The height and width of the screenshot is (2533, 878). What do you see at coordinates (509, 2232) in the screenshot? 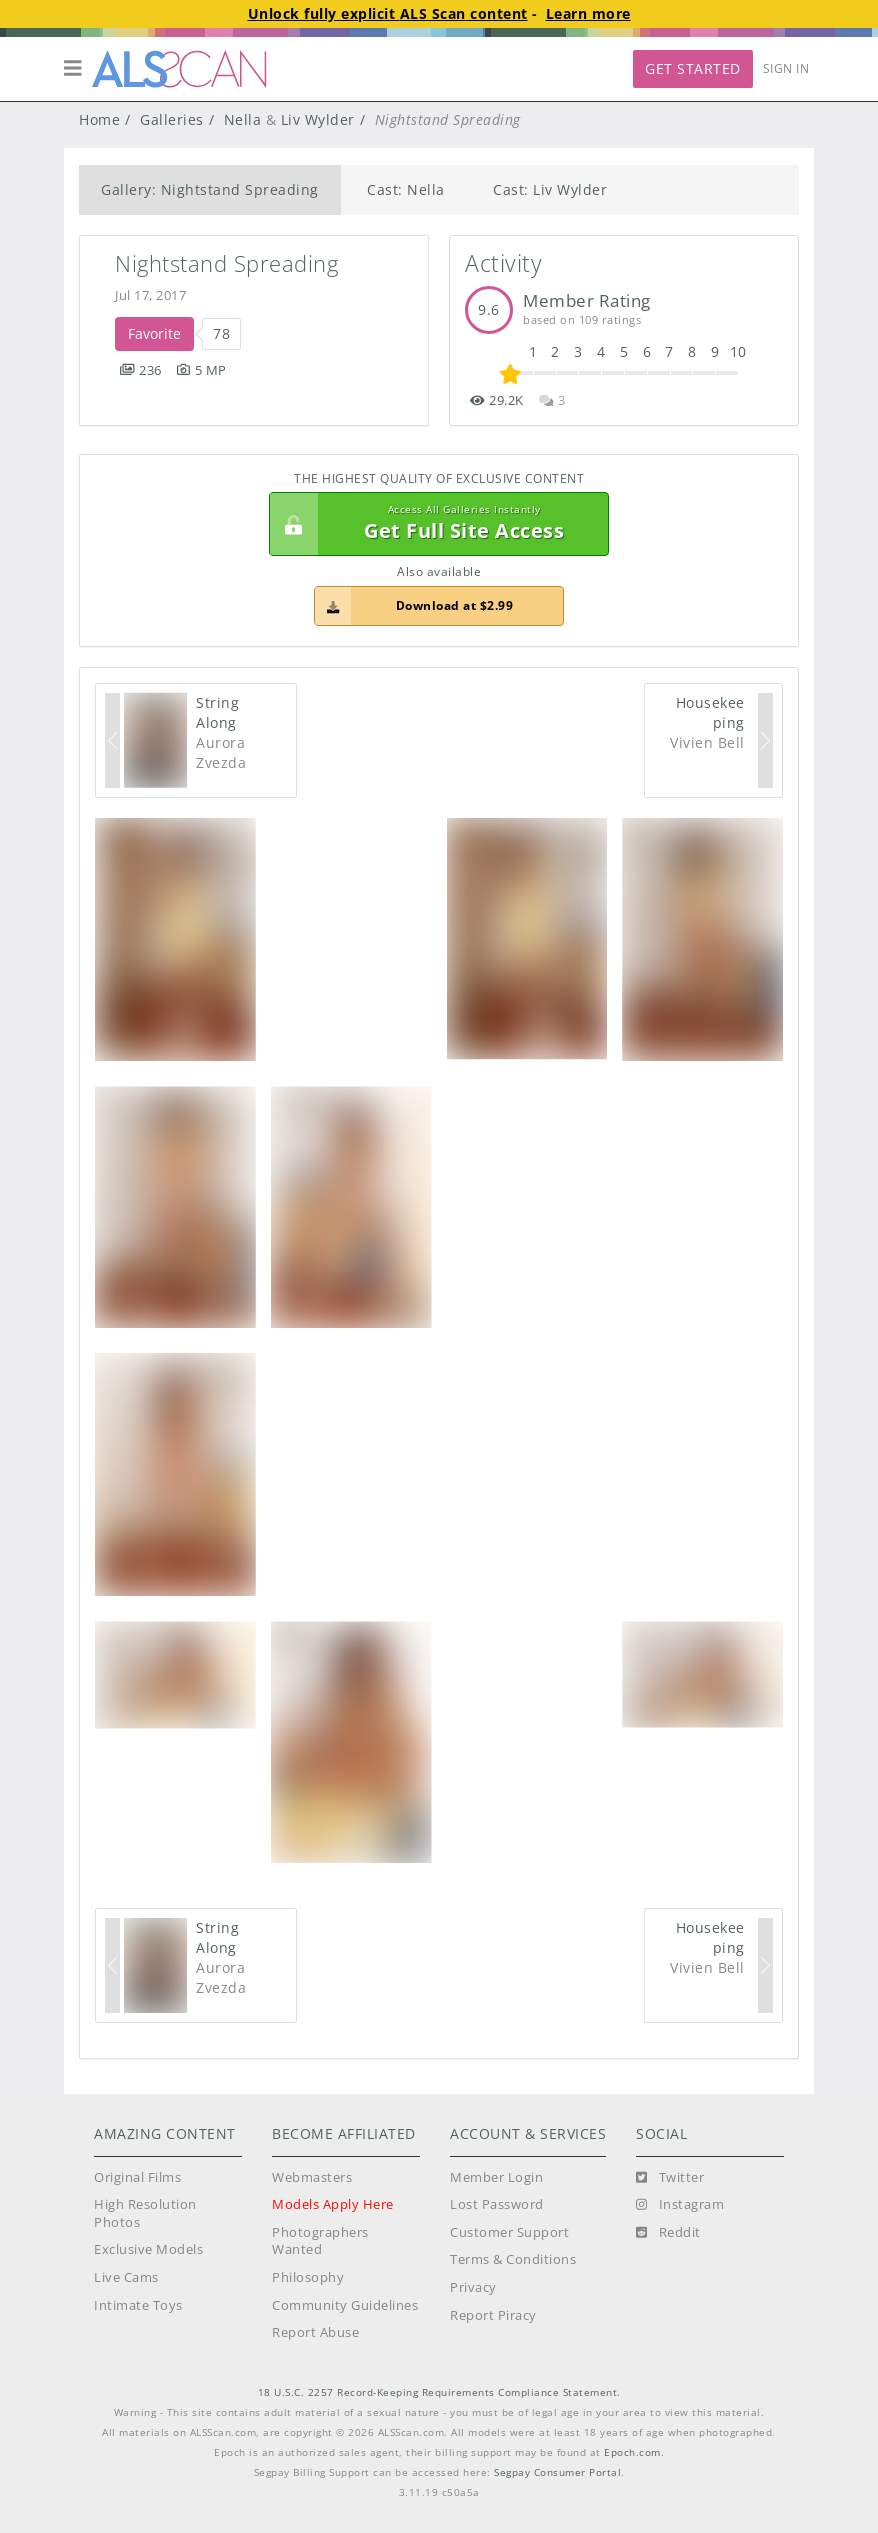
I see `Customer Support` at bounding box center [509, 2232].